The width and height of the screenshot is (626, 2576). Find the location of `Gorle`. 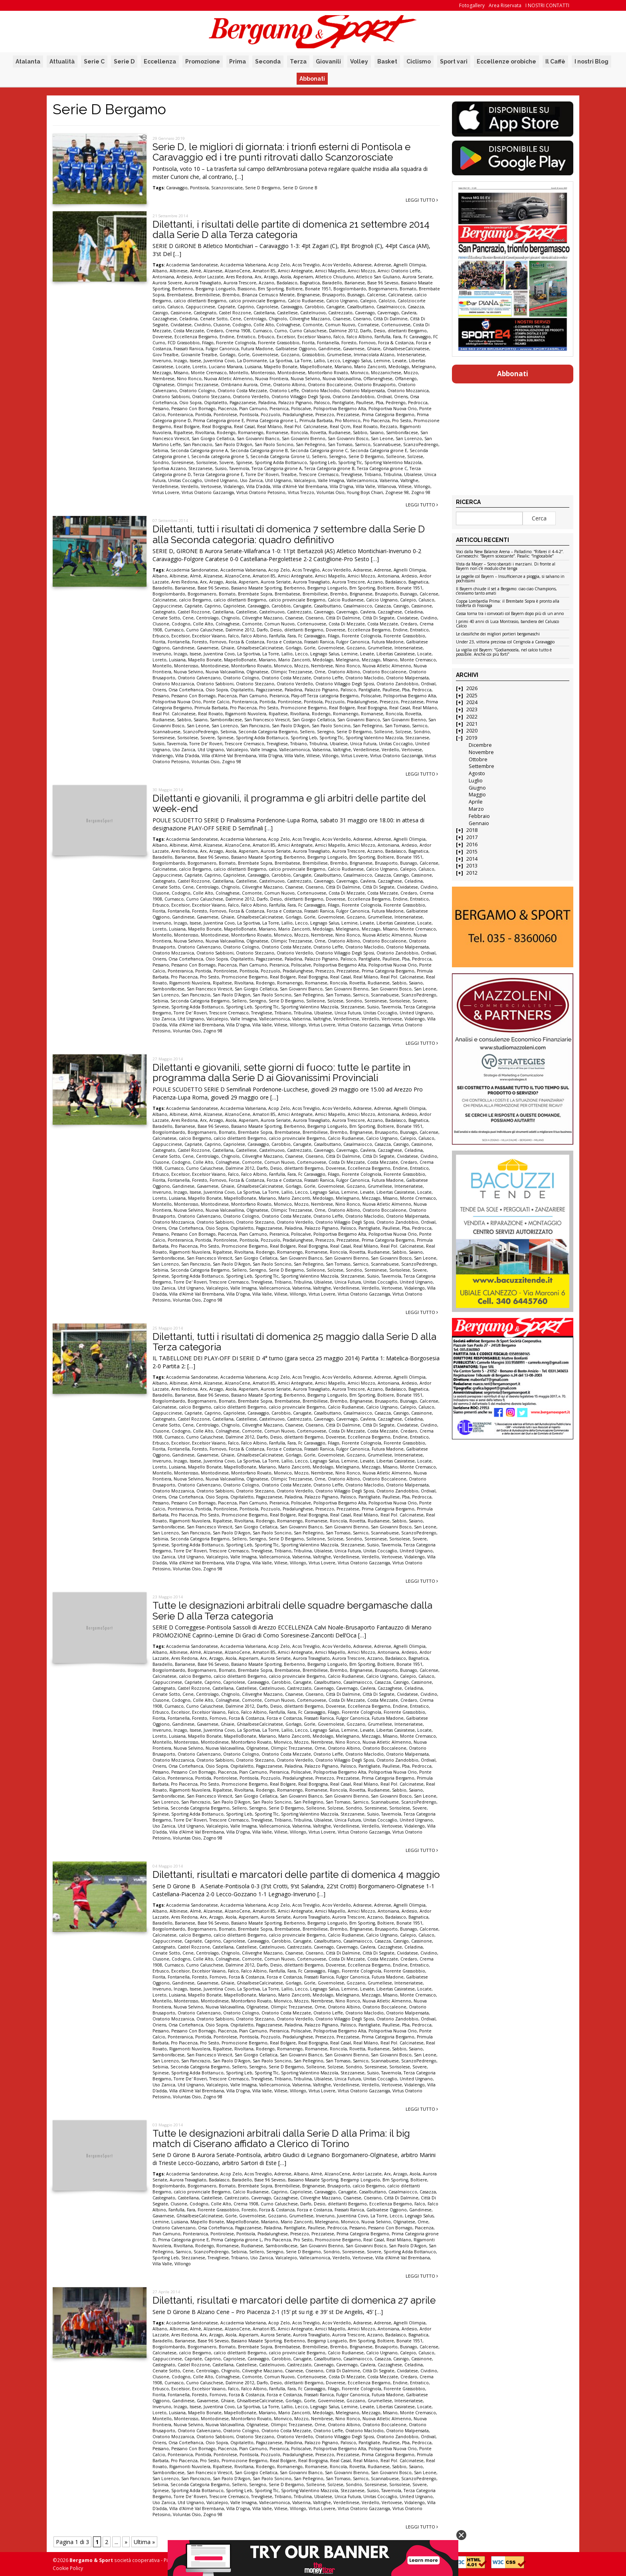

Gorle is located at coordinates (244, 354).